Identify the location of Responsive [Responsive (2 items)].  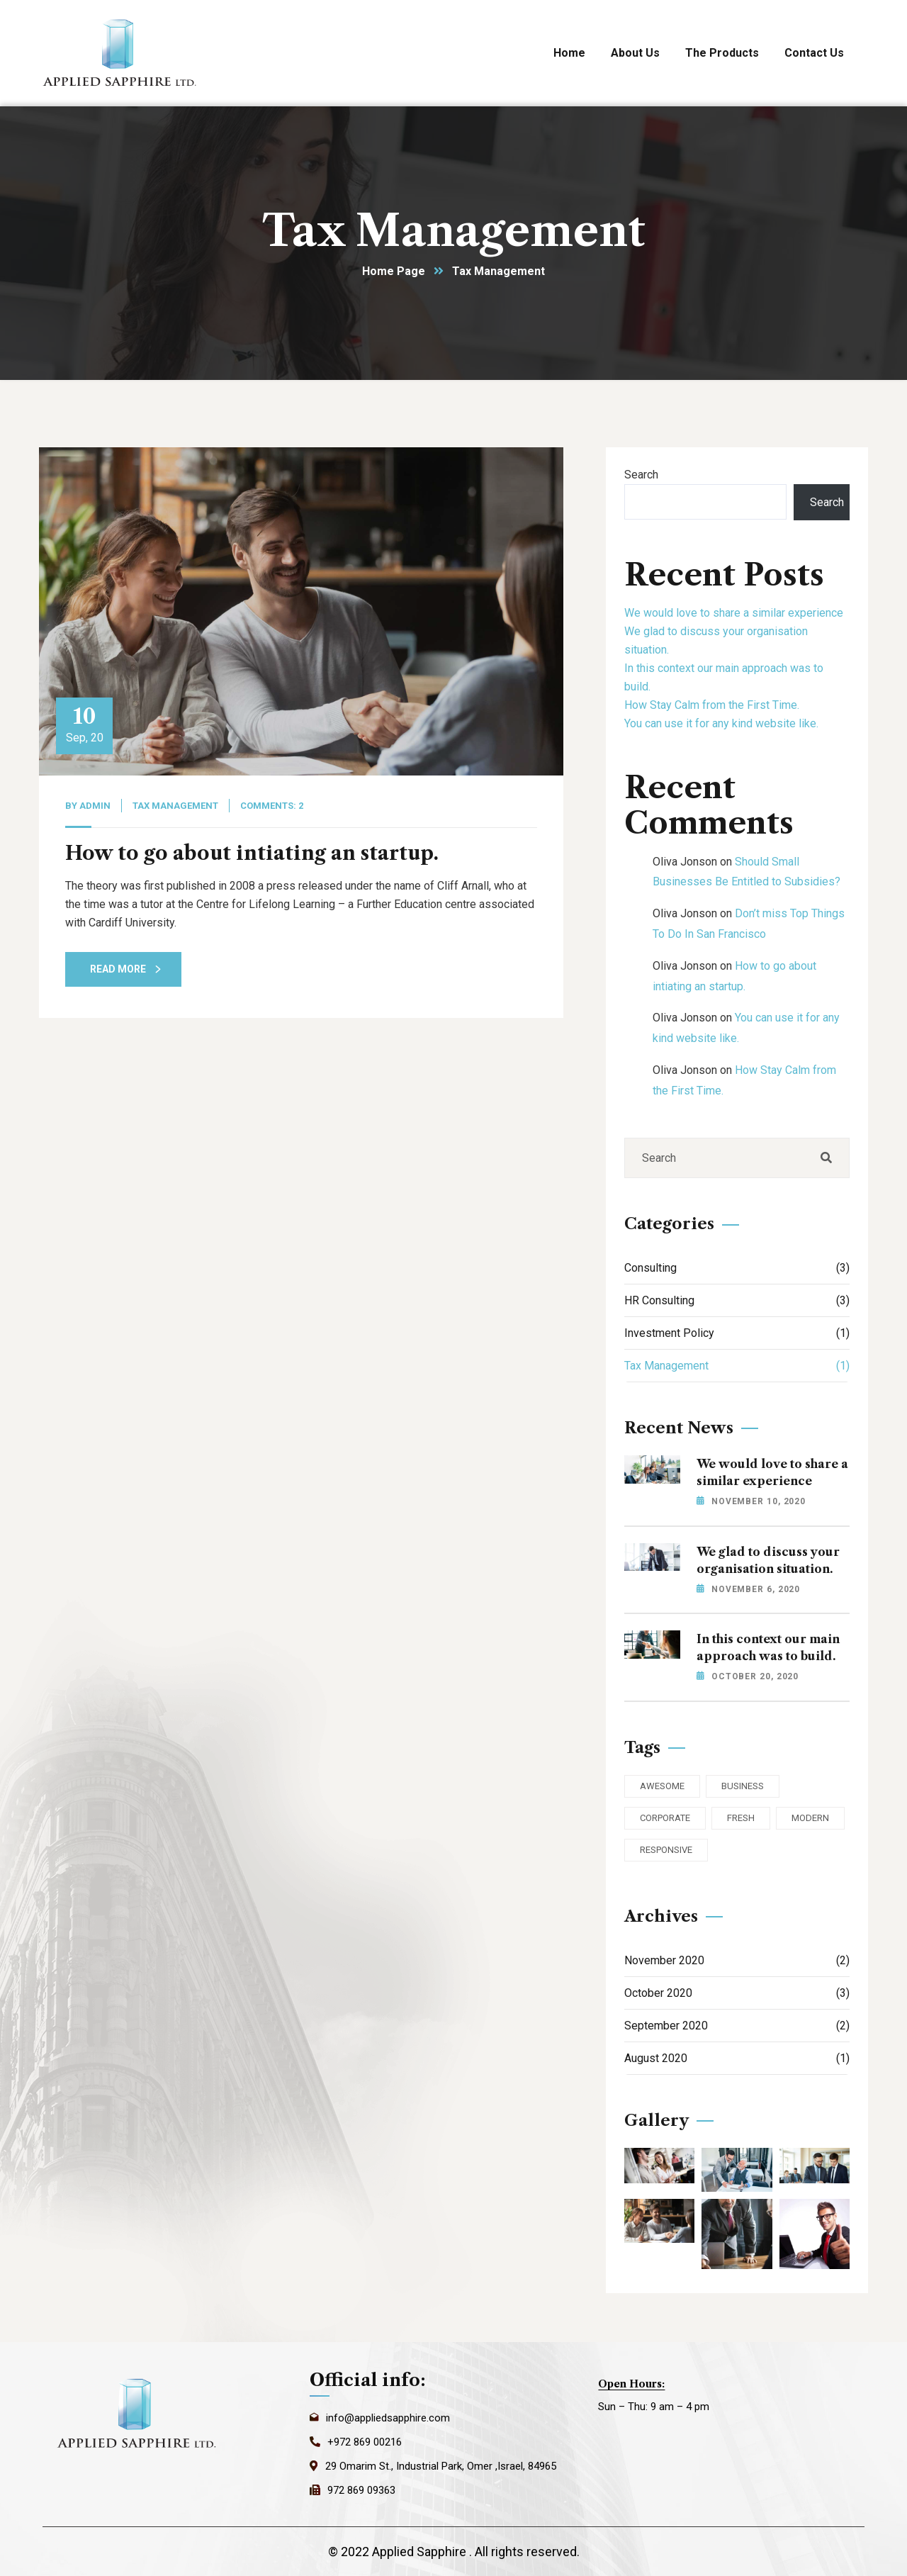
(666, 1849).